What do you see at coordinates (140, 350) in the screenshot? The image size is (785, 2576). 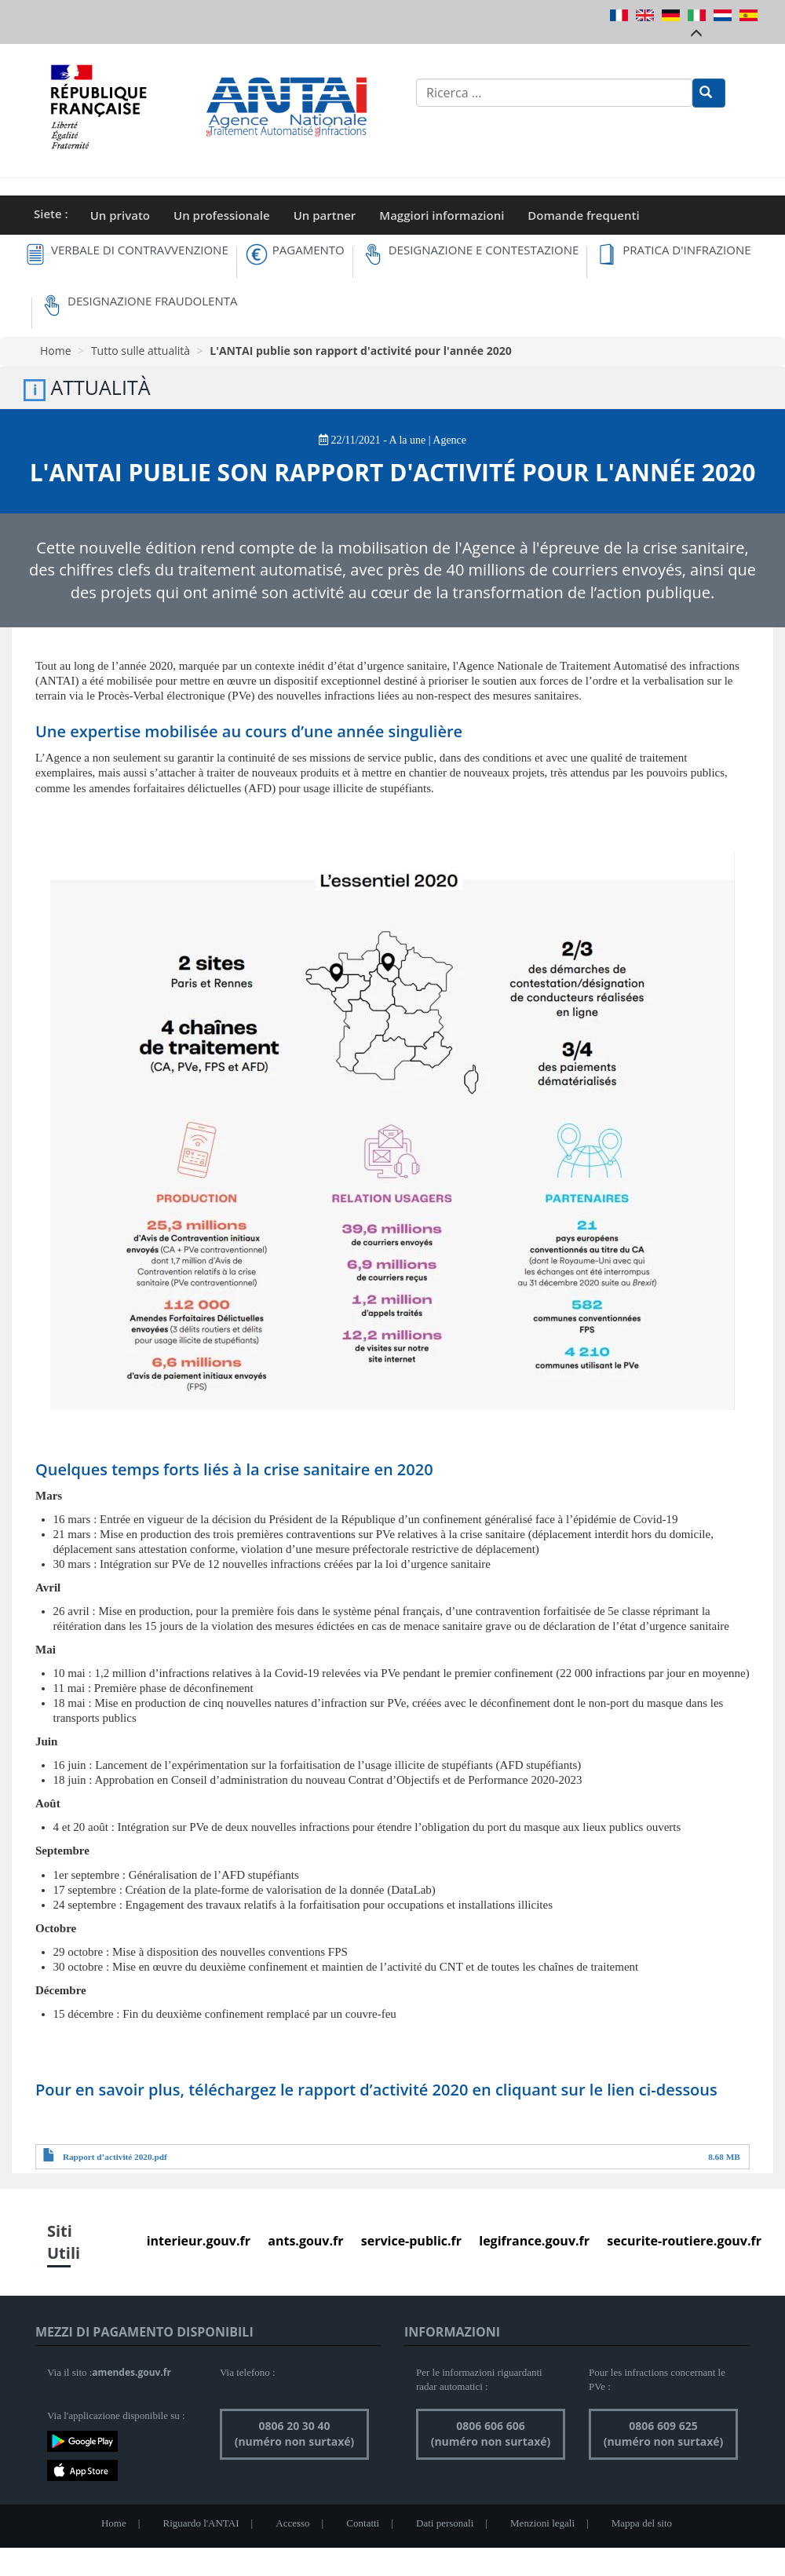 I see `Tutto sulle attualità` at bounding box center [140, 350].